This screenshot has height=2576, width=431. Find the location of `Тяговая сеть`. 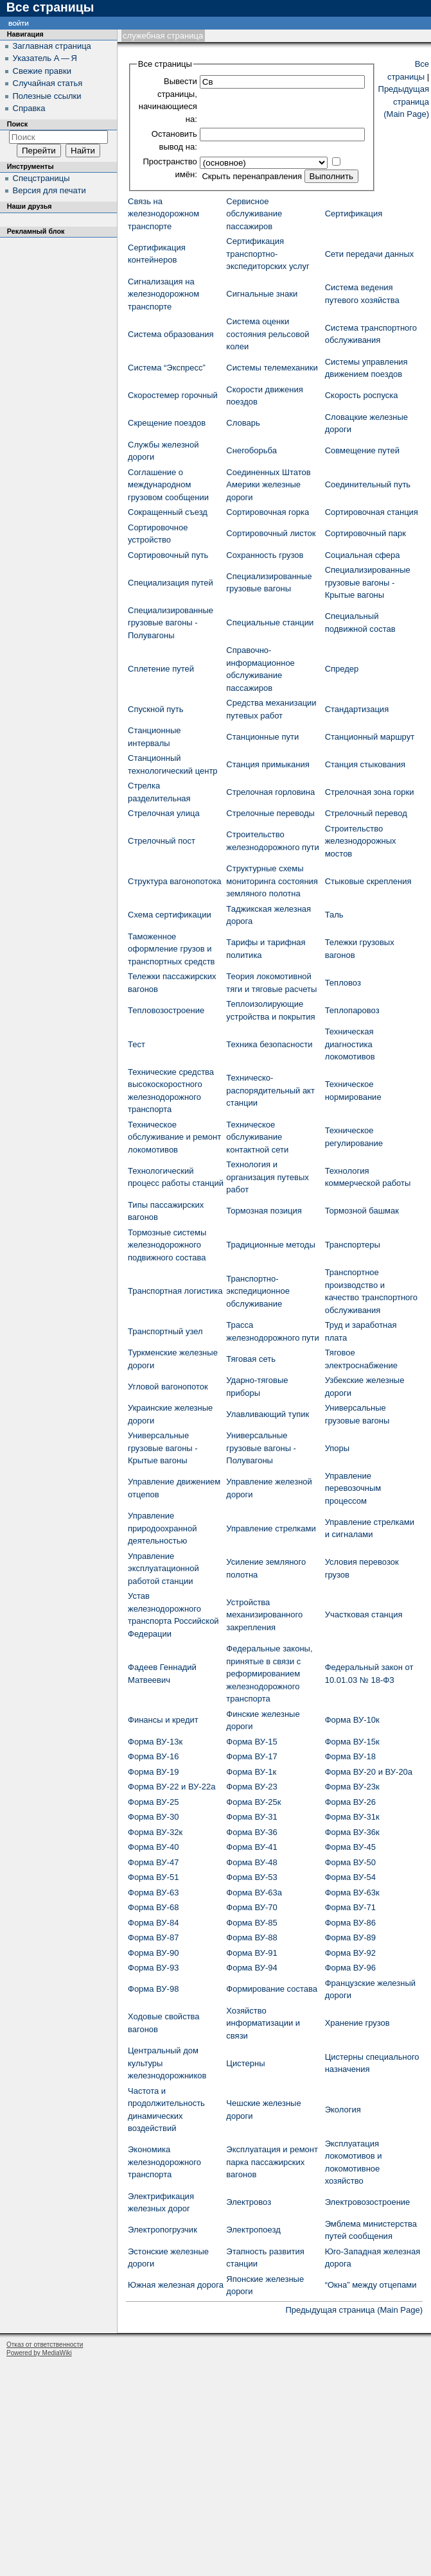

Тяговая сеть is located at coordinates (251, 1359).